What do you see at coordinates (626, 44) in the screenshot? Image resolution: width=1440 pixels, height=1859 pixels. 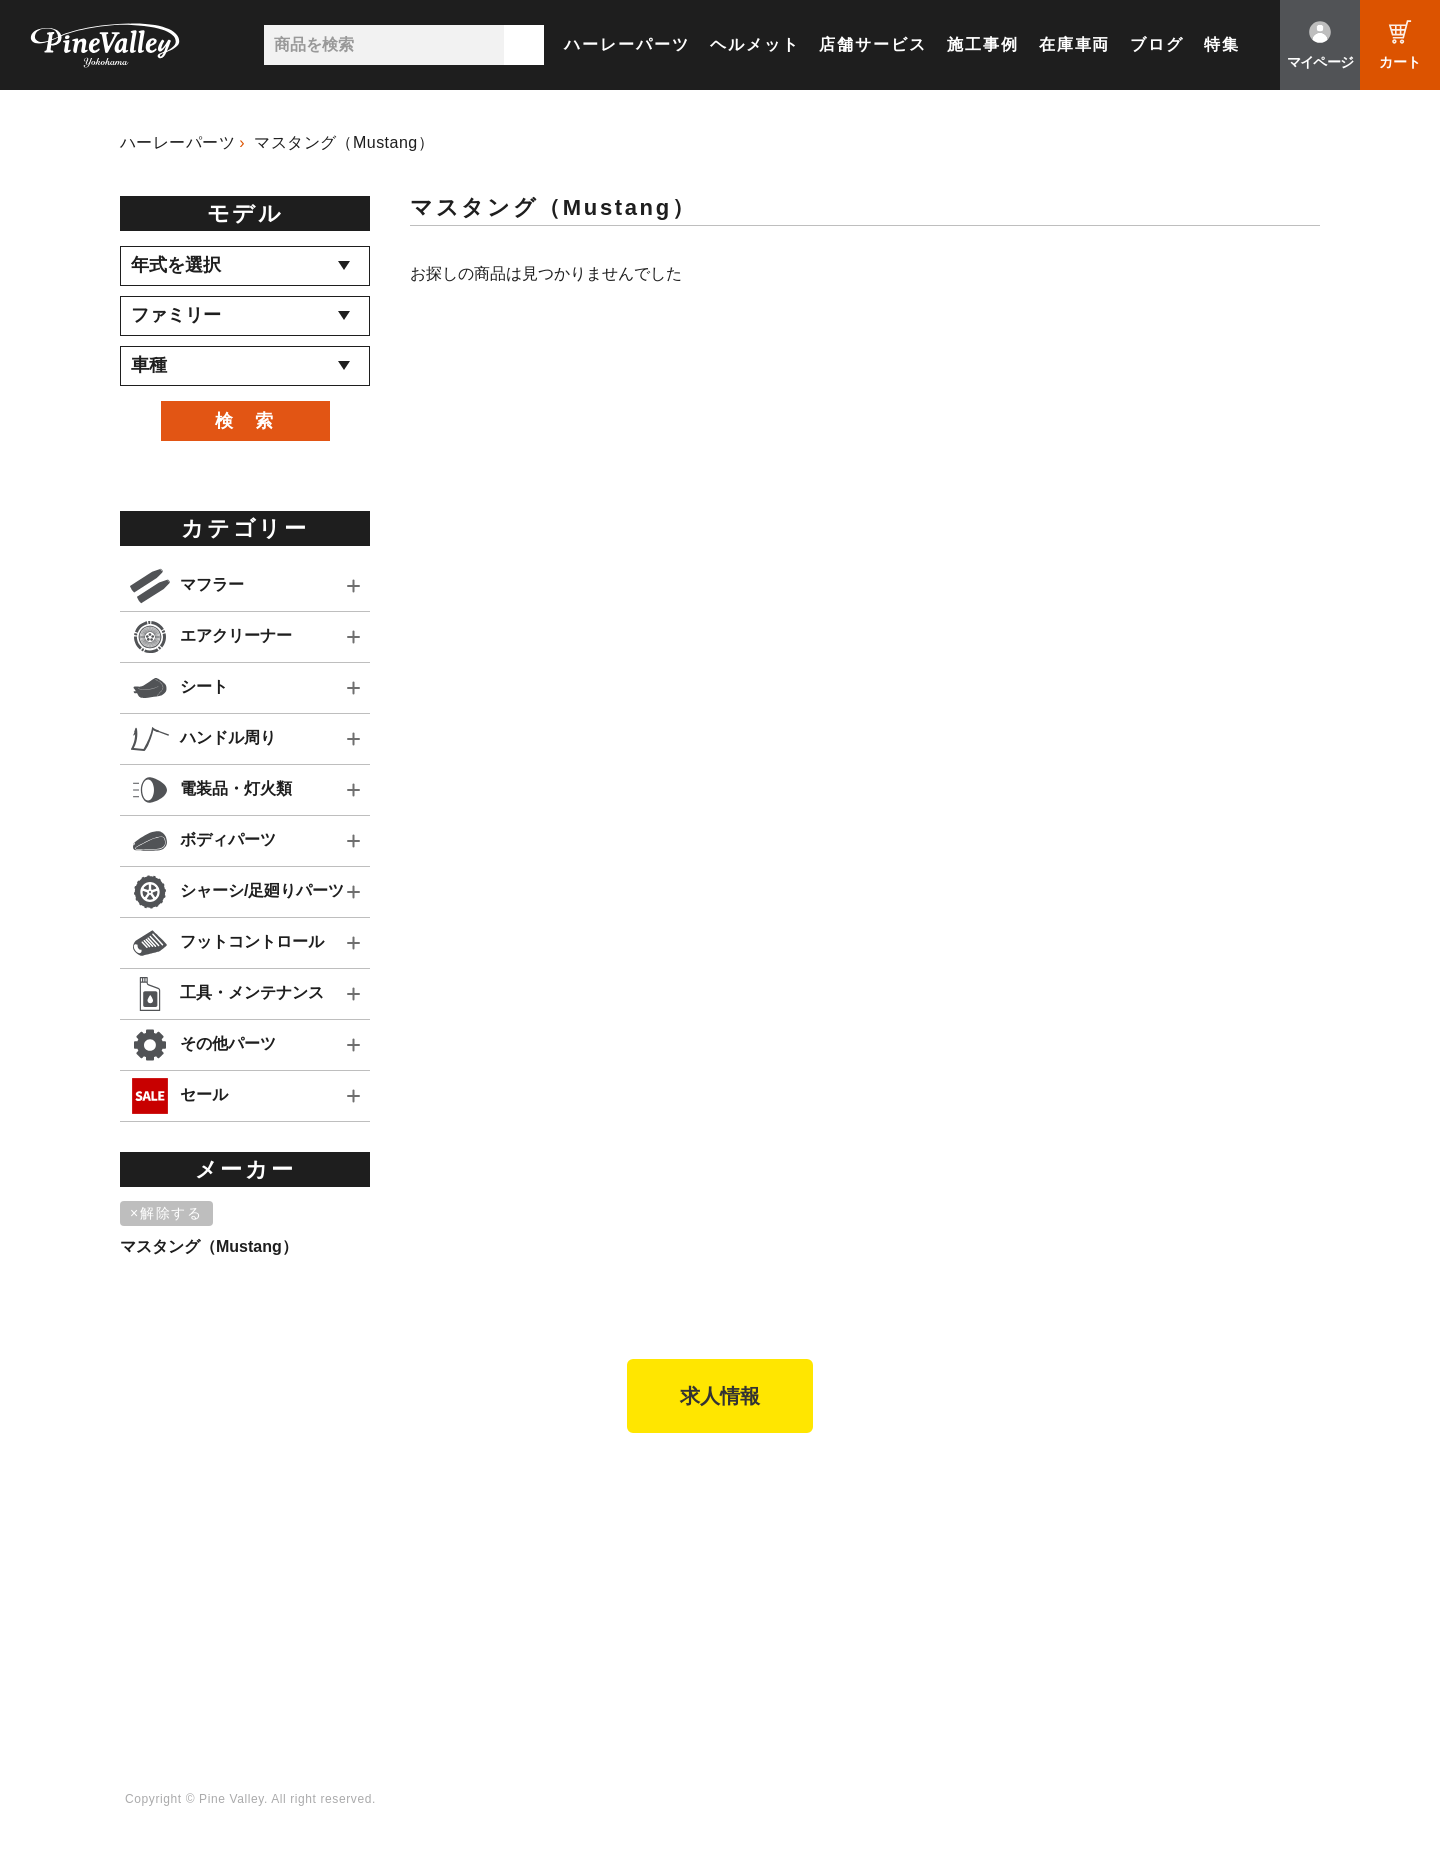 I see `ハーレーパーツ` at bounding box center [626, 44].